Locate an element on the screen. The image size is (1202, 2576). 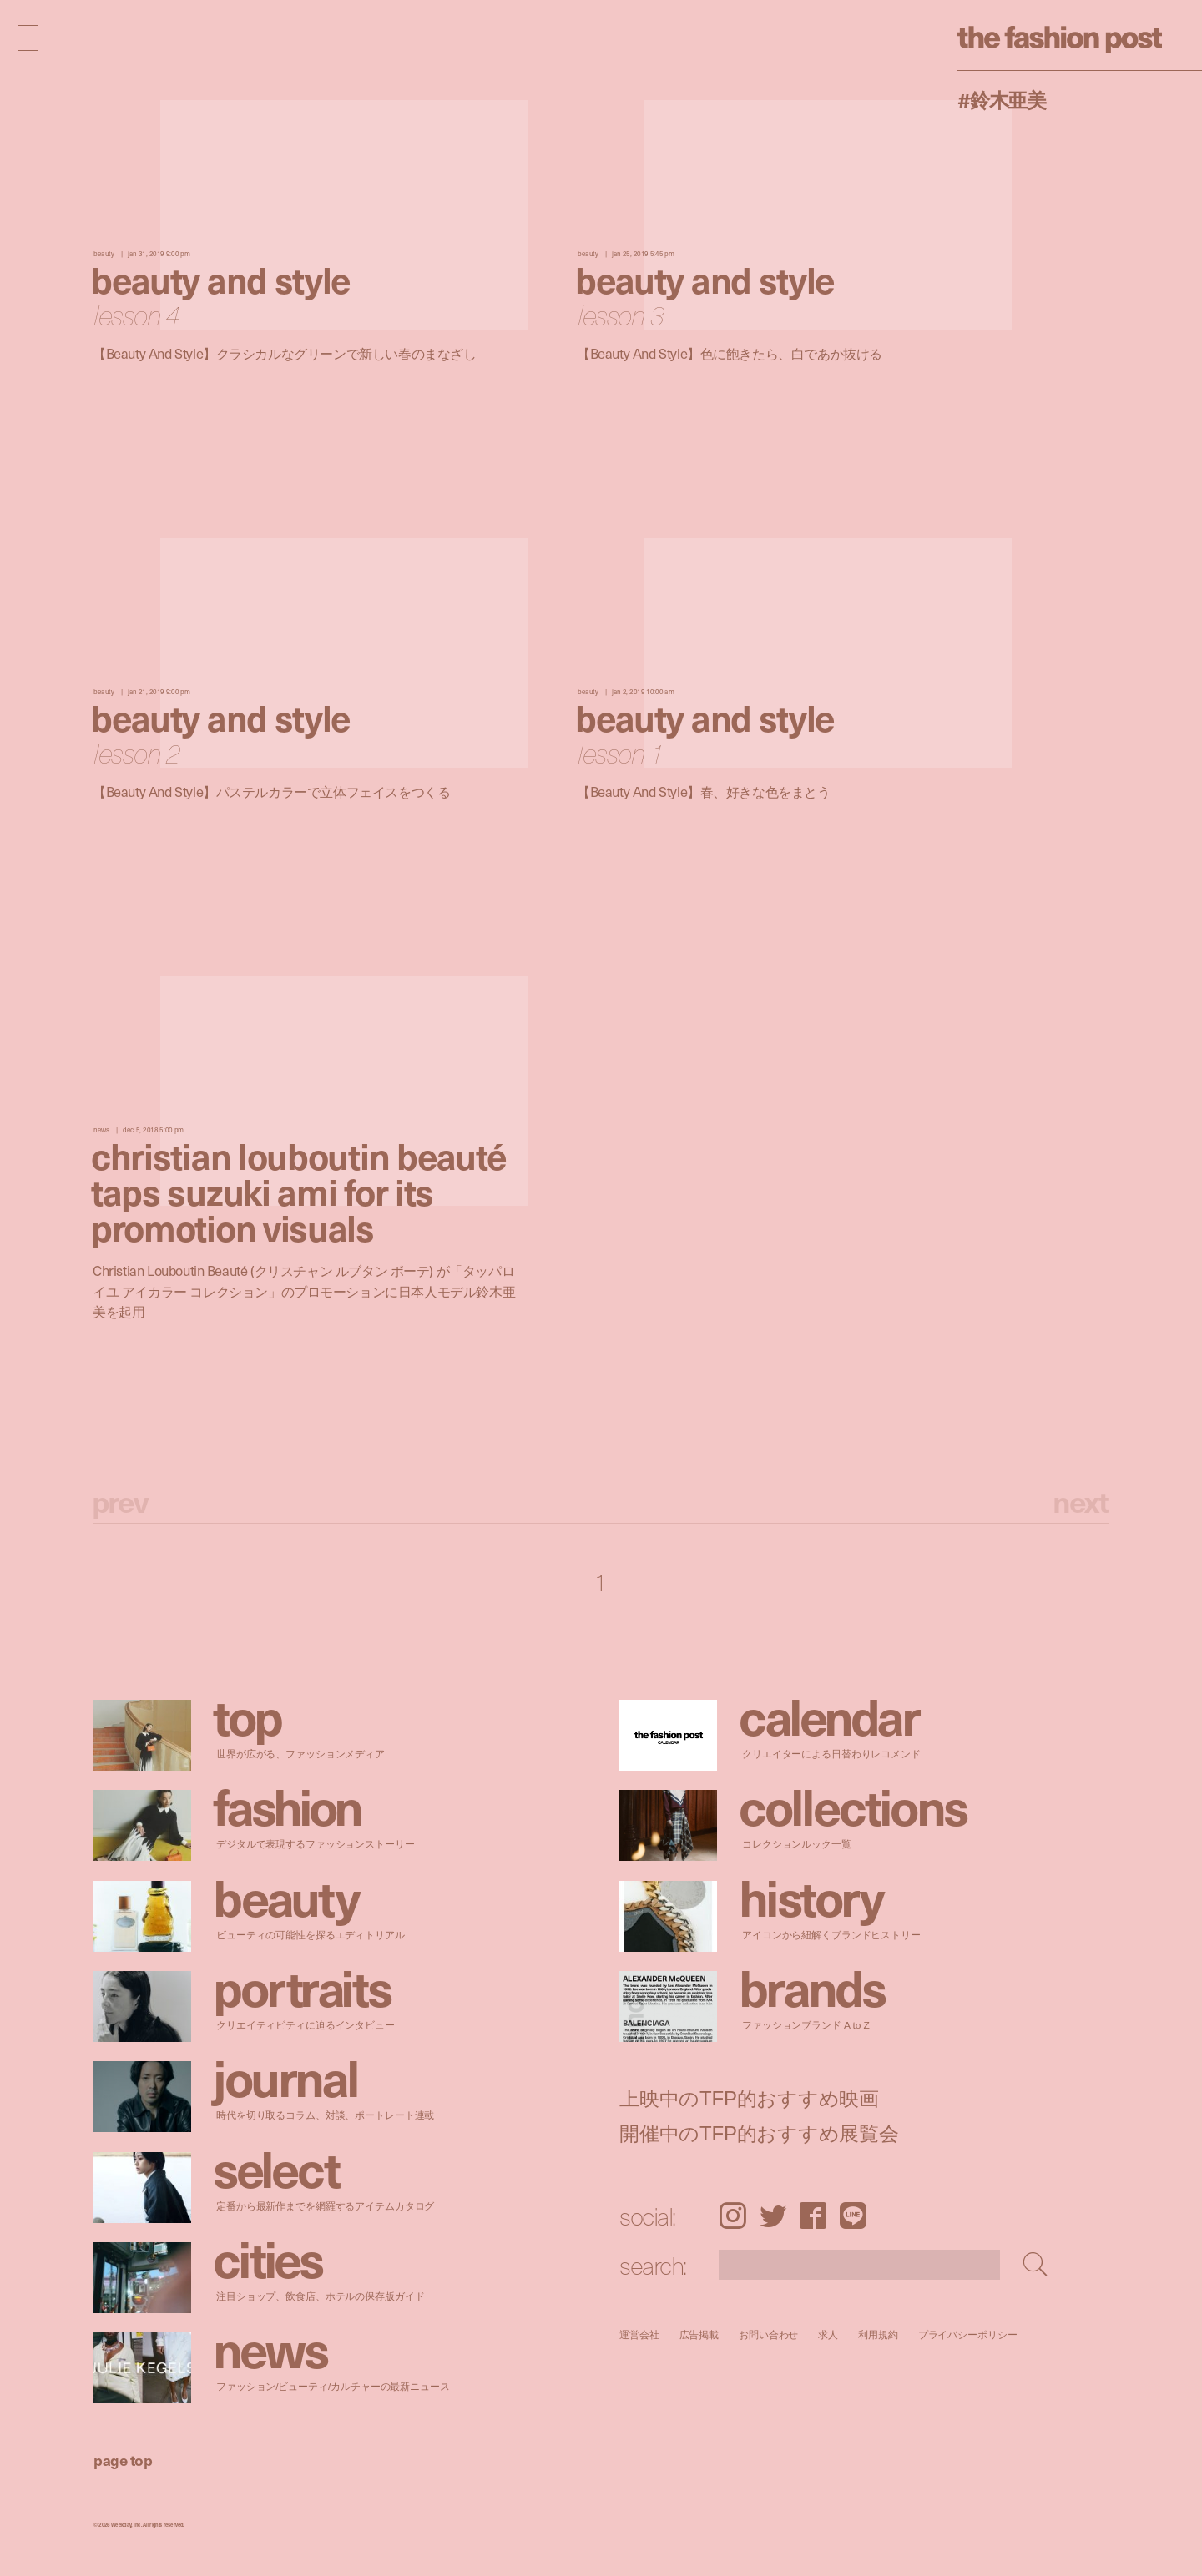
プライバシーポリシー is located at coordinates (968, 2334).